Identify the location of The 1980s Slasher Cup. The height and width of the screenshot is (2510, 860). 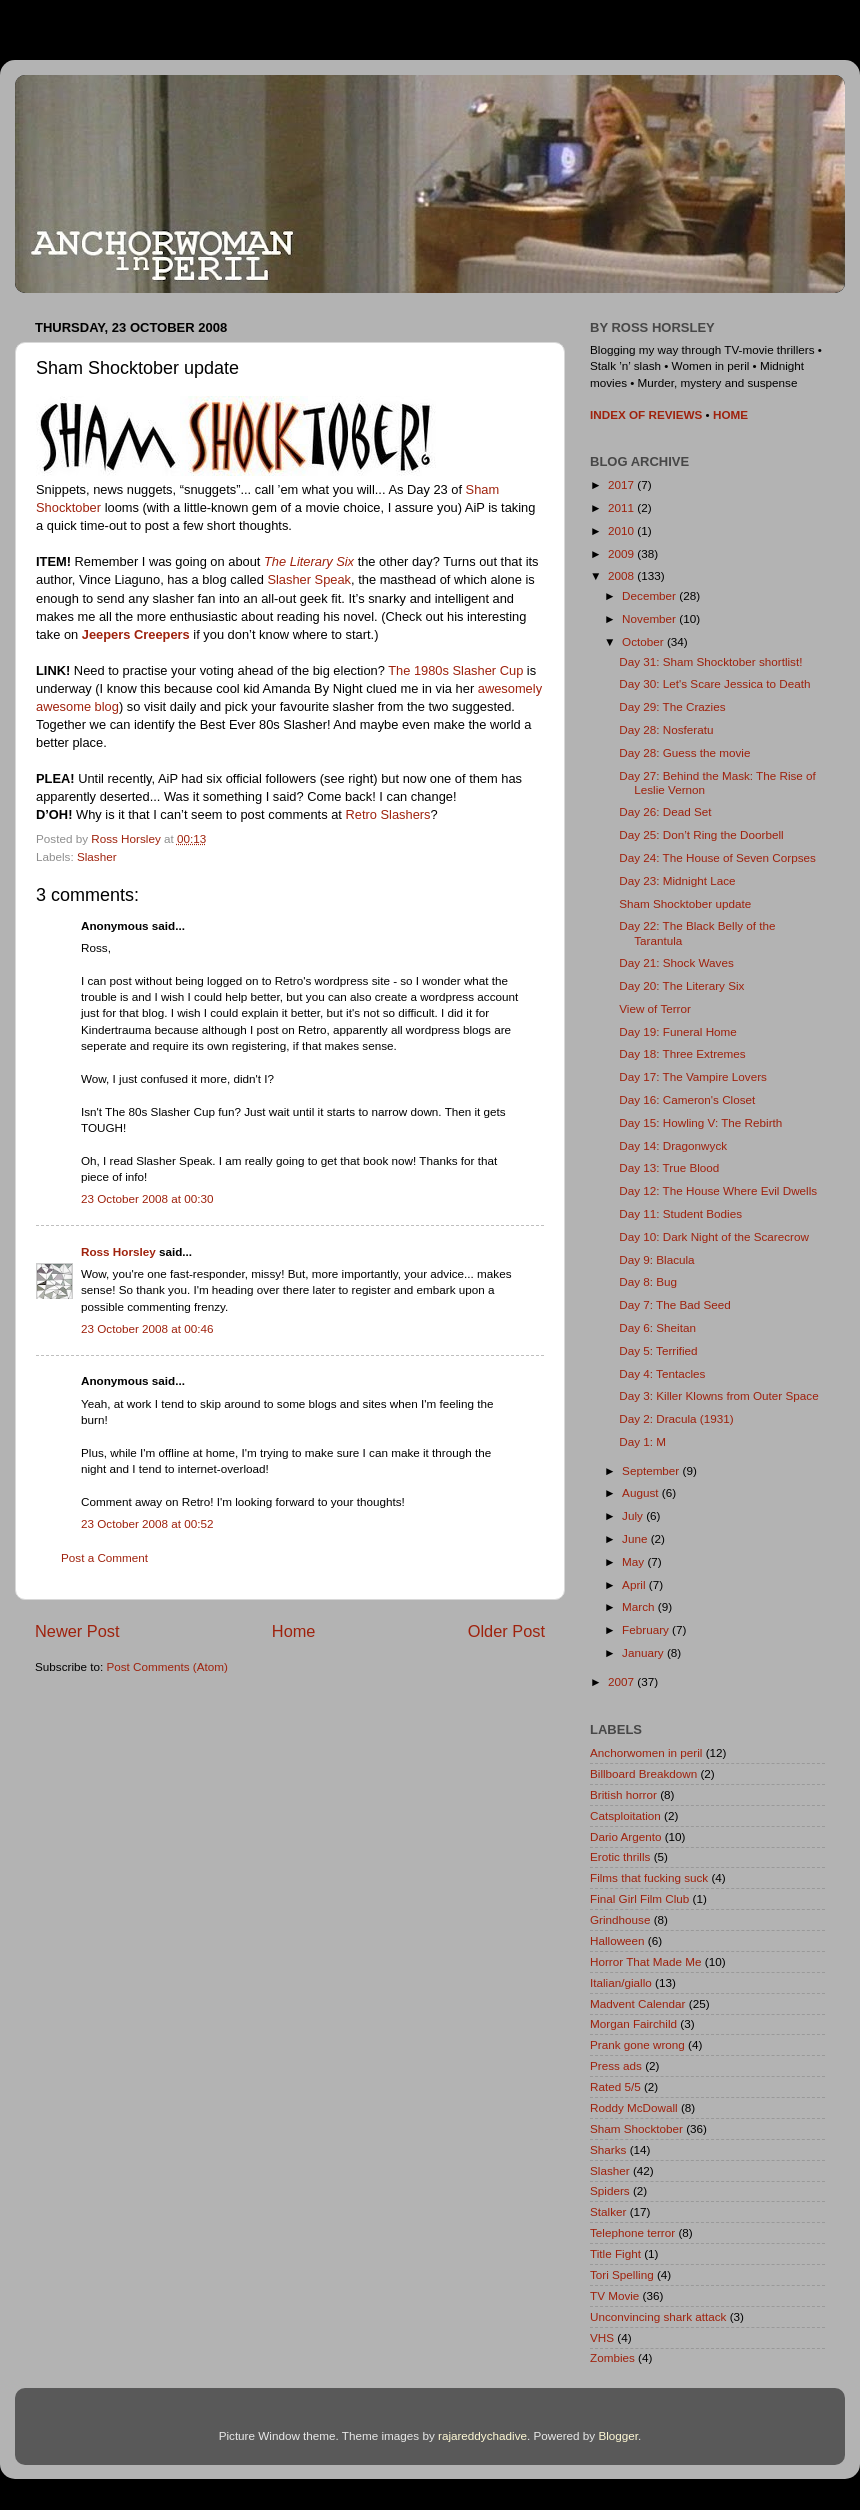
(455, 670).